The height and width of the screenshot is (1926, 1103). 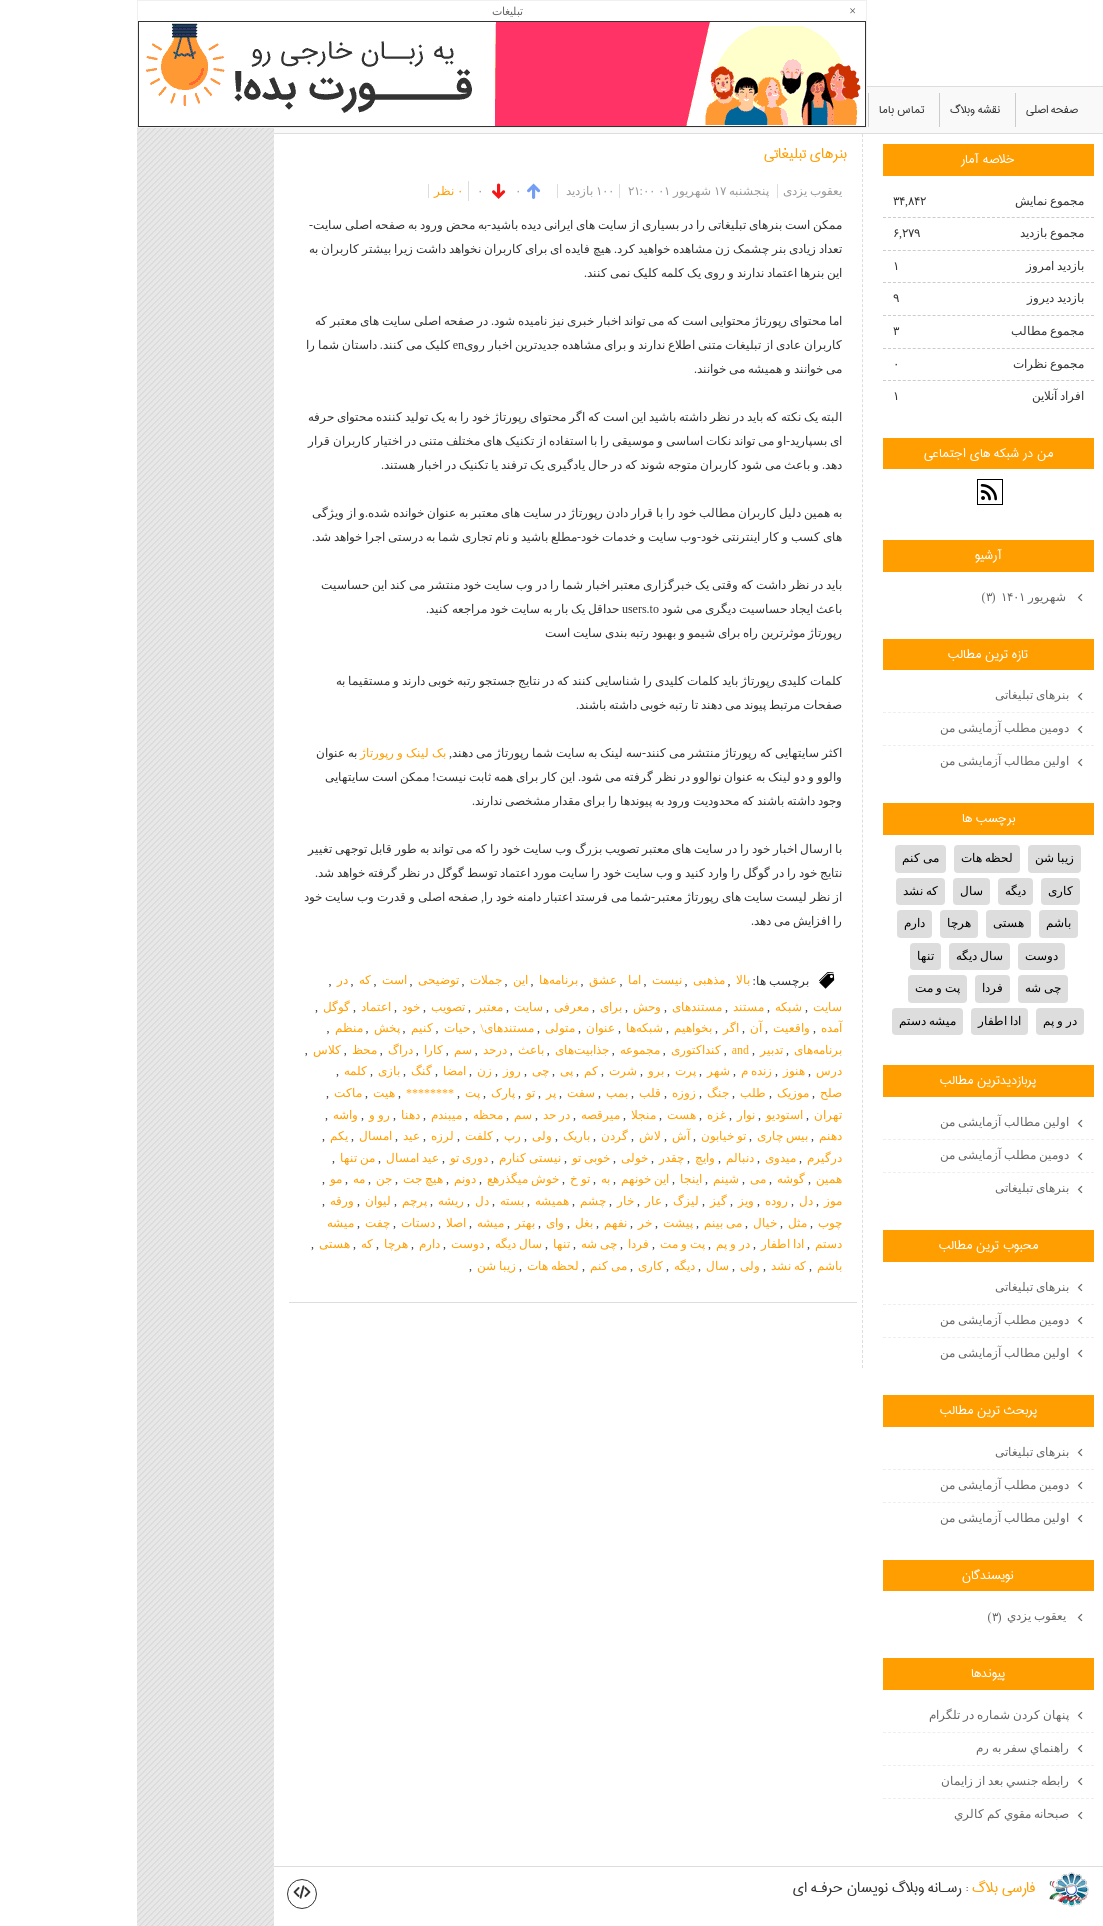 I want to click on خوبی تو, so click(x=454, y=1158).